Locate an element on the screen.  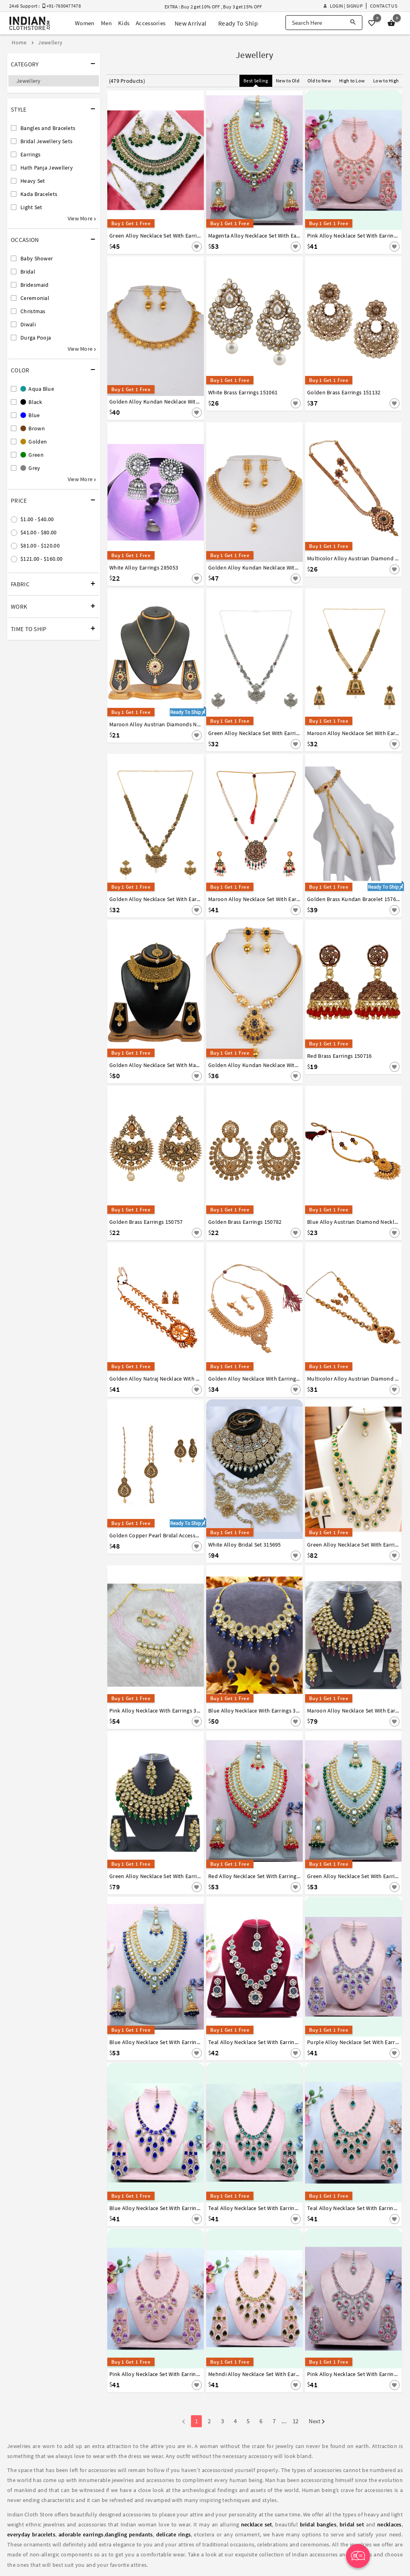
necklace set is located at coordinates (256, 2524).